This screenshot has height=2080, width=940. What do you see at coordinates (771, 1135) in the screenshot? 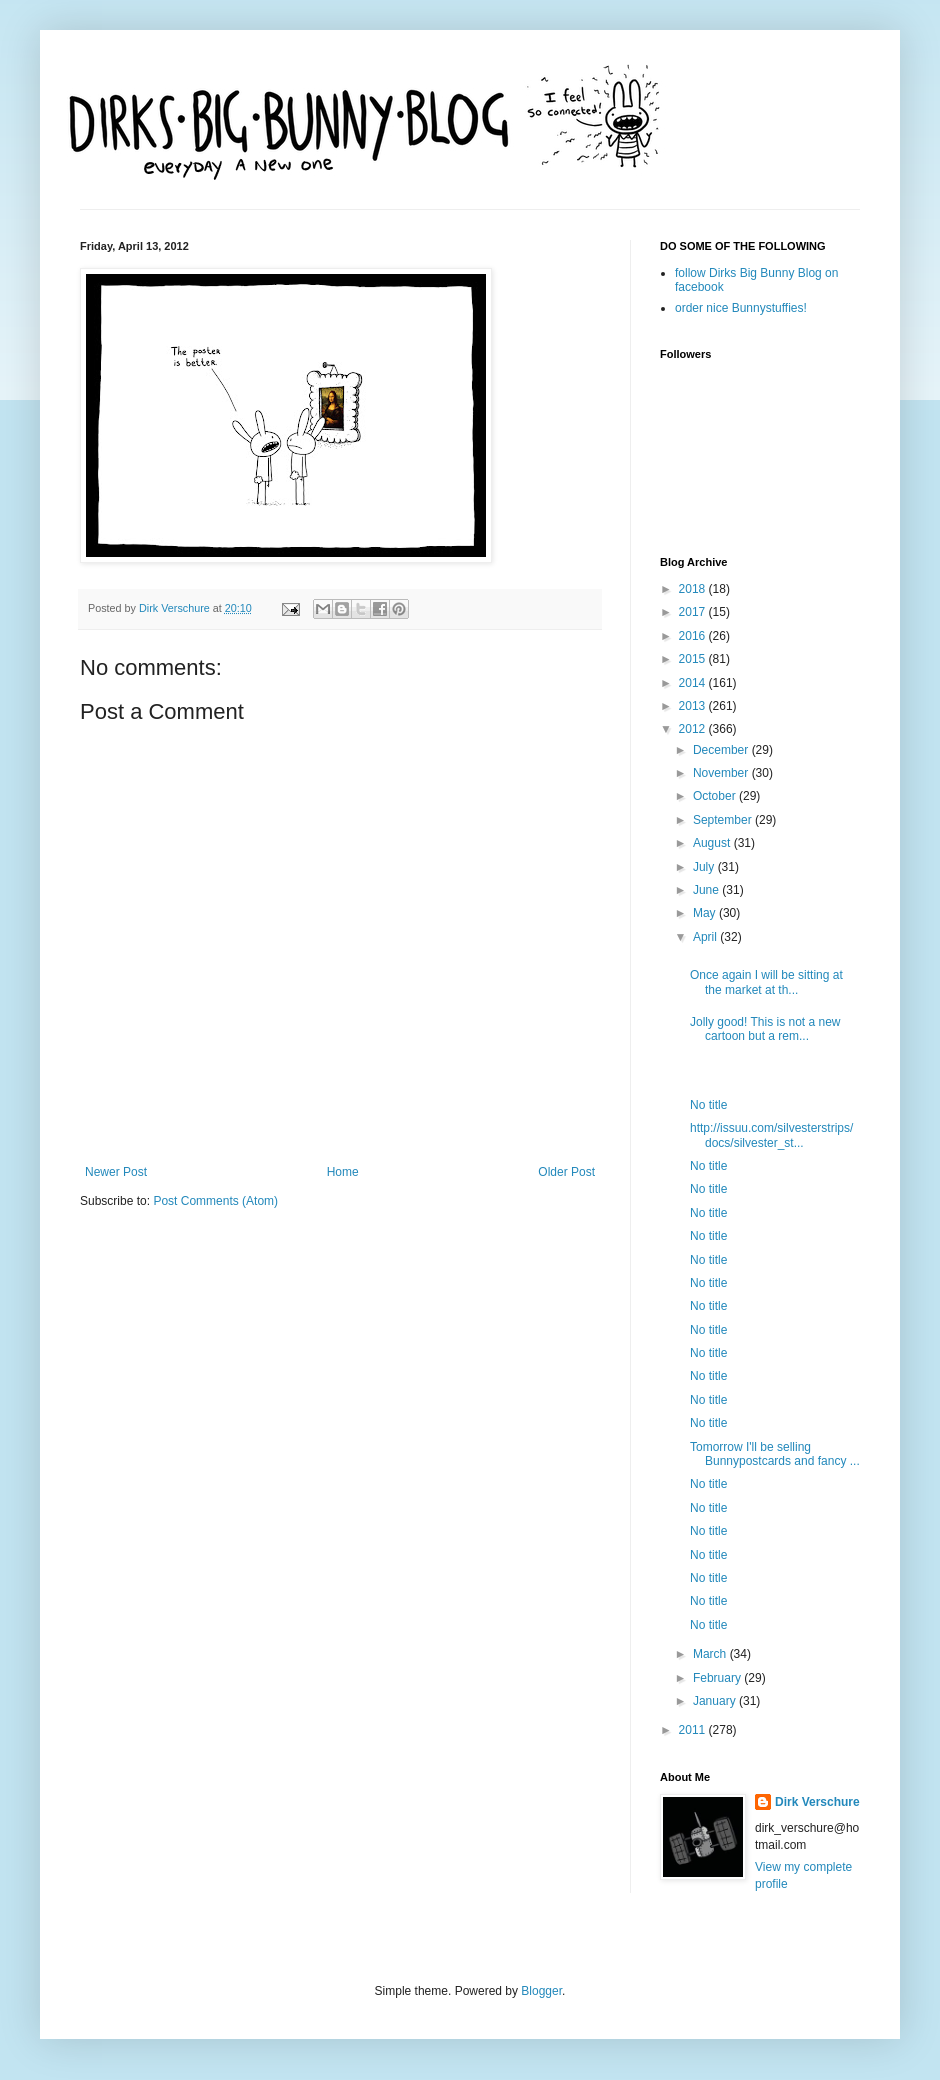
I see `http://issuu.com/silvesterstrips/docs/silvester_st...` at bounding box center [771, 1135].